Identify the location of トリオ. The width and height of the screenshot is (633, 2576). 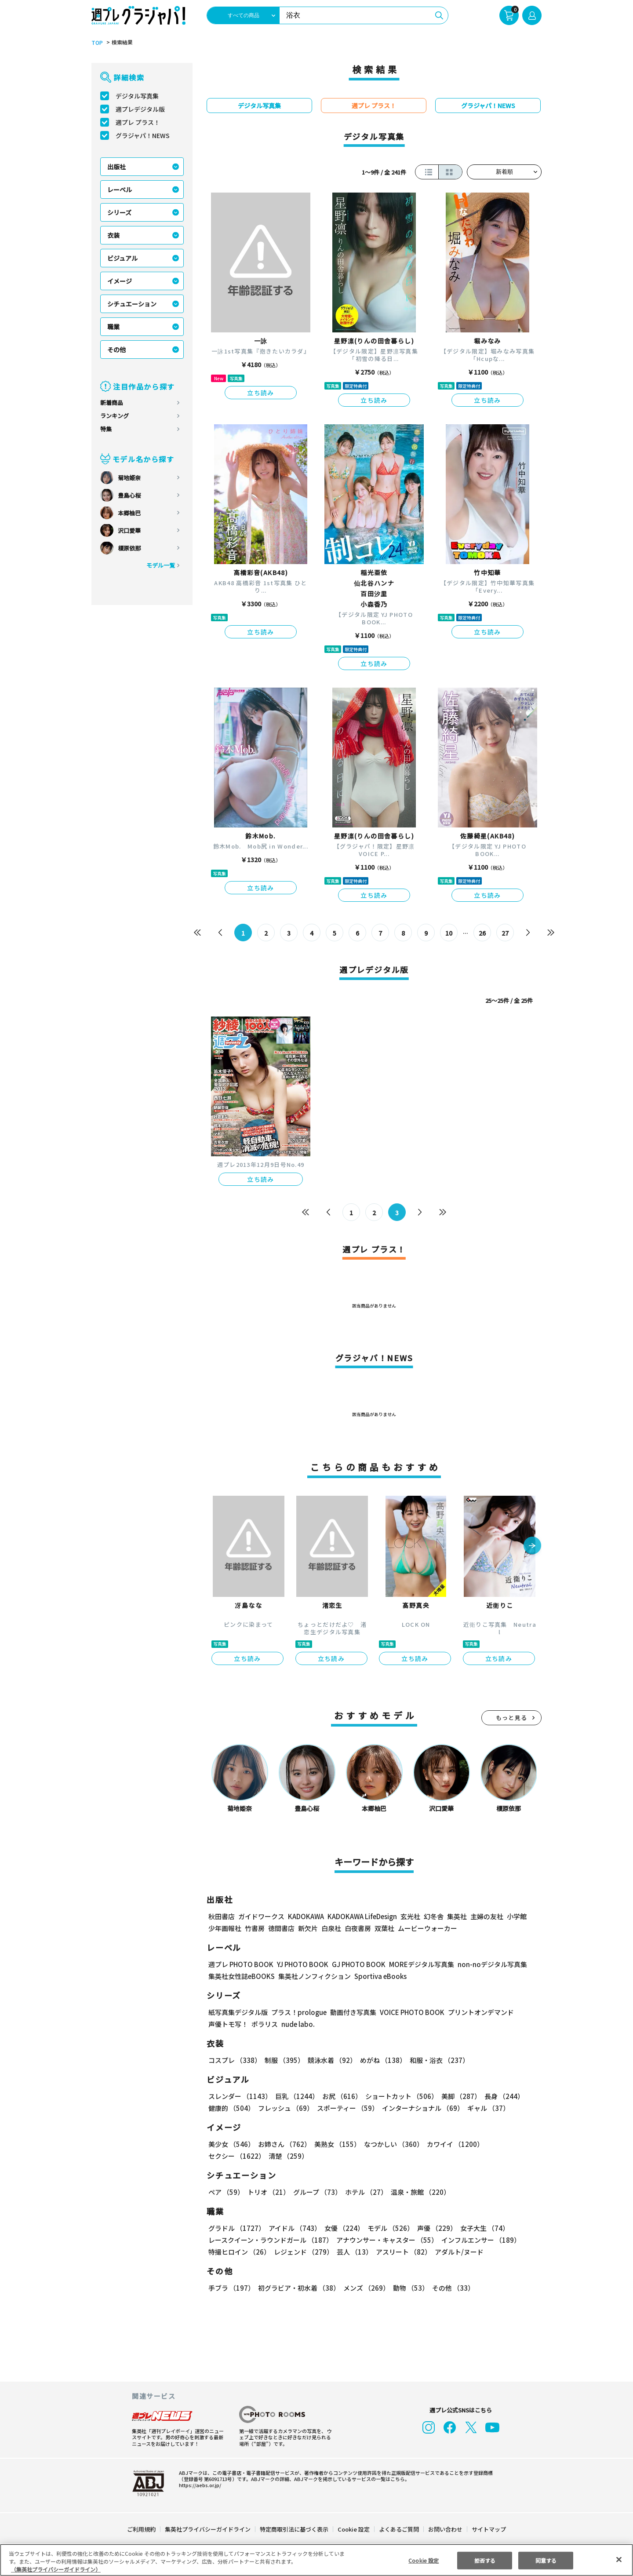
(268, 2192).